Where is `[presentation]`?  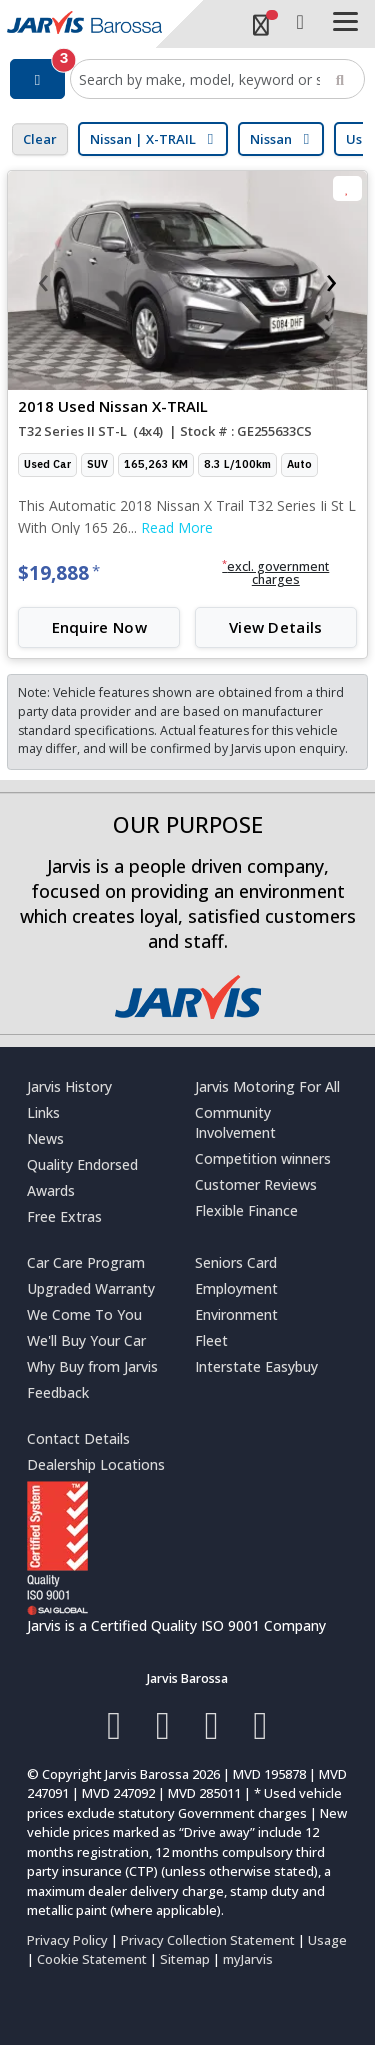 [presentation] is located at coordinates (43, 280).